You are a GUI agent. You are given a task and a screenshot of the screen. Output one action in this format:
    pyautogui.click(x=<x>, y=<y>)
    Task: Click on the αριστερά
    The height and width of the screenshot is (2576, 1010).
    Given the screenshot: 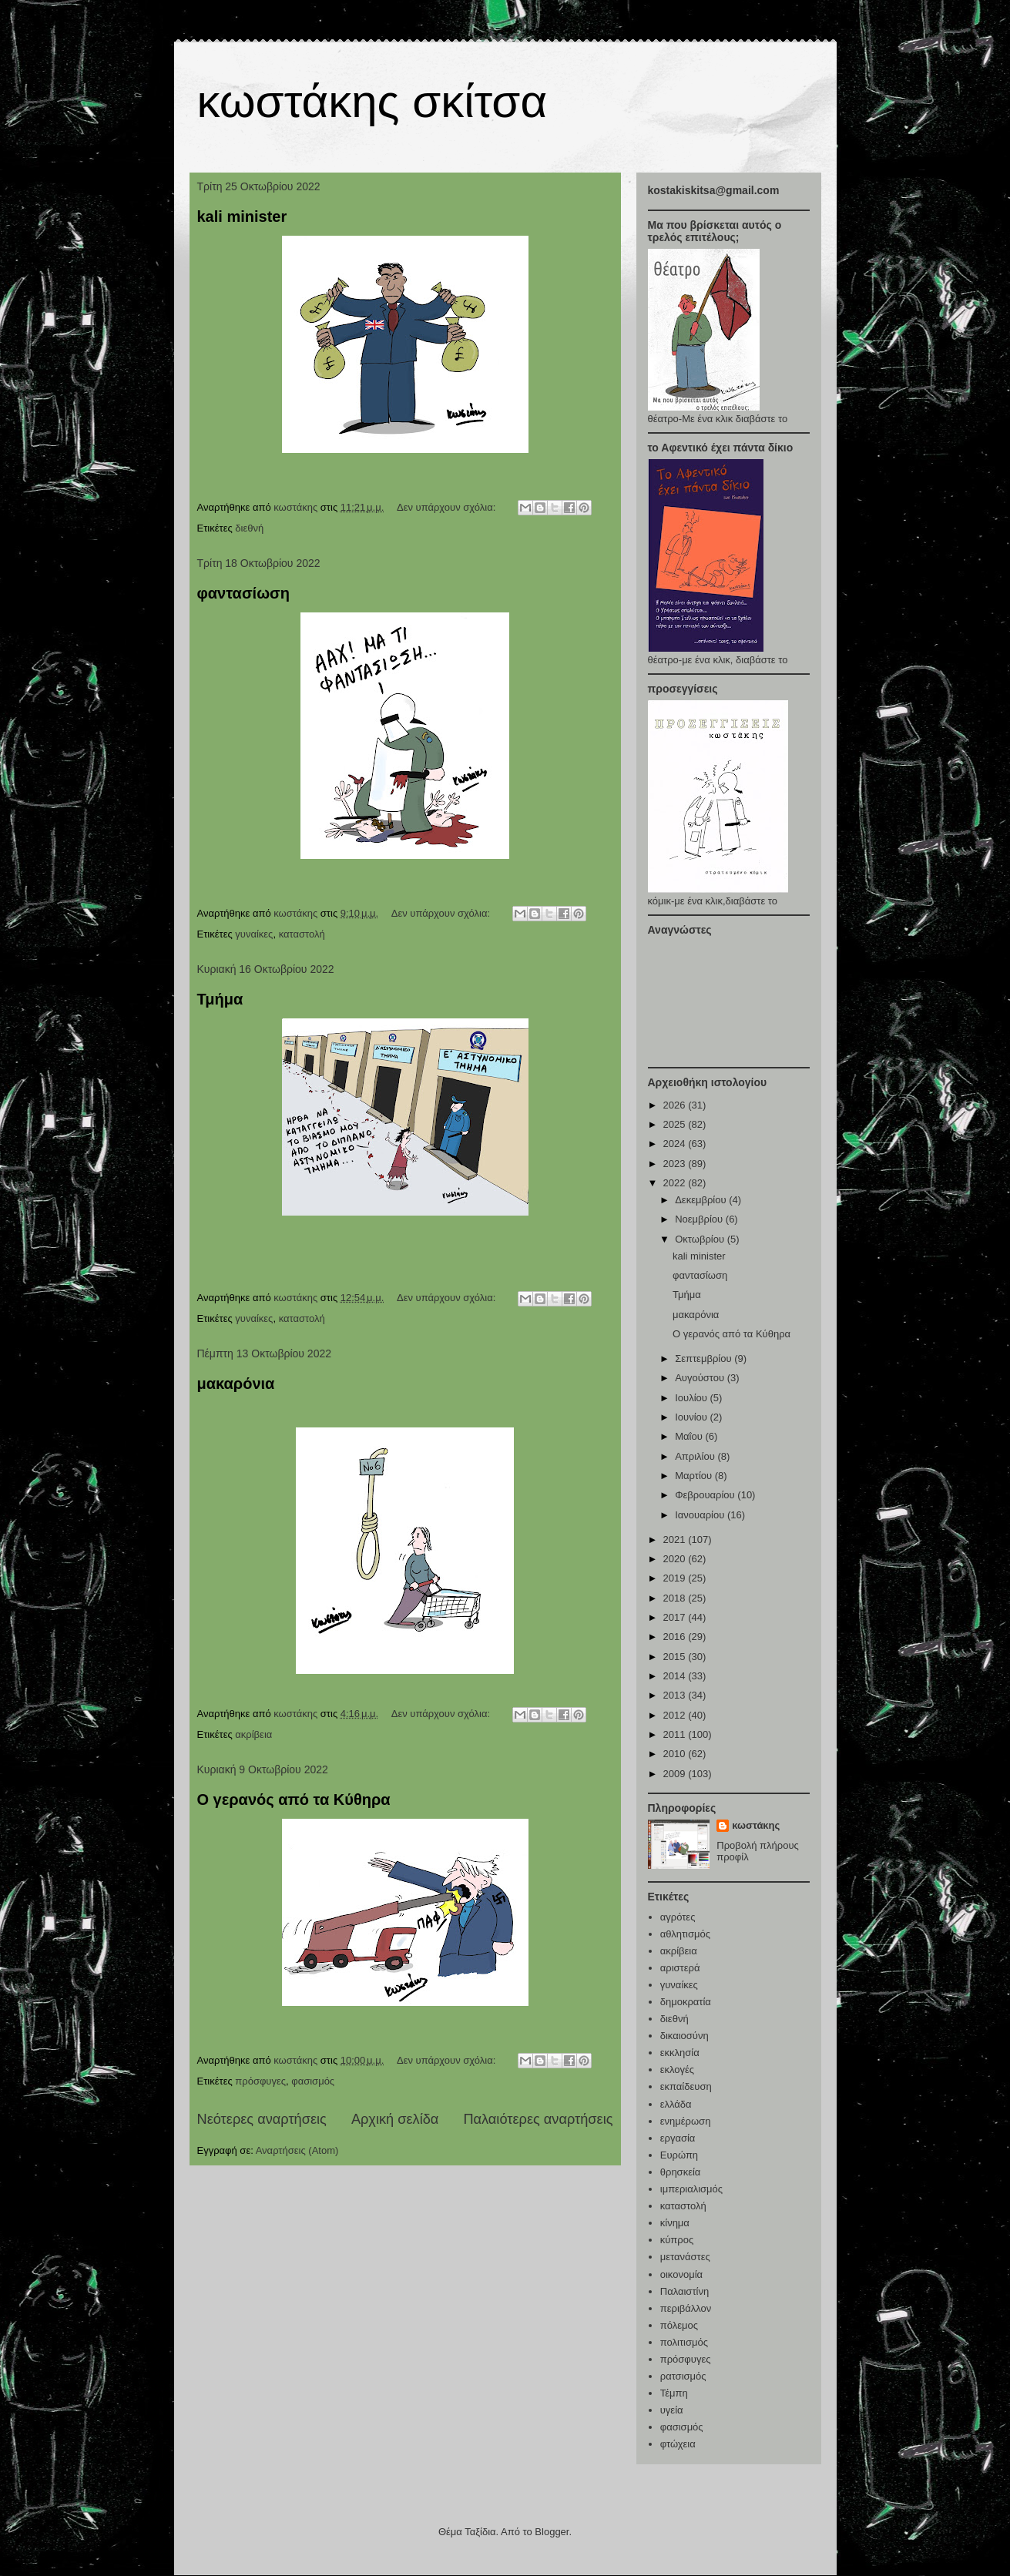 What is the action you would take?
    pyautogui.click(x=680, y=1968)
    